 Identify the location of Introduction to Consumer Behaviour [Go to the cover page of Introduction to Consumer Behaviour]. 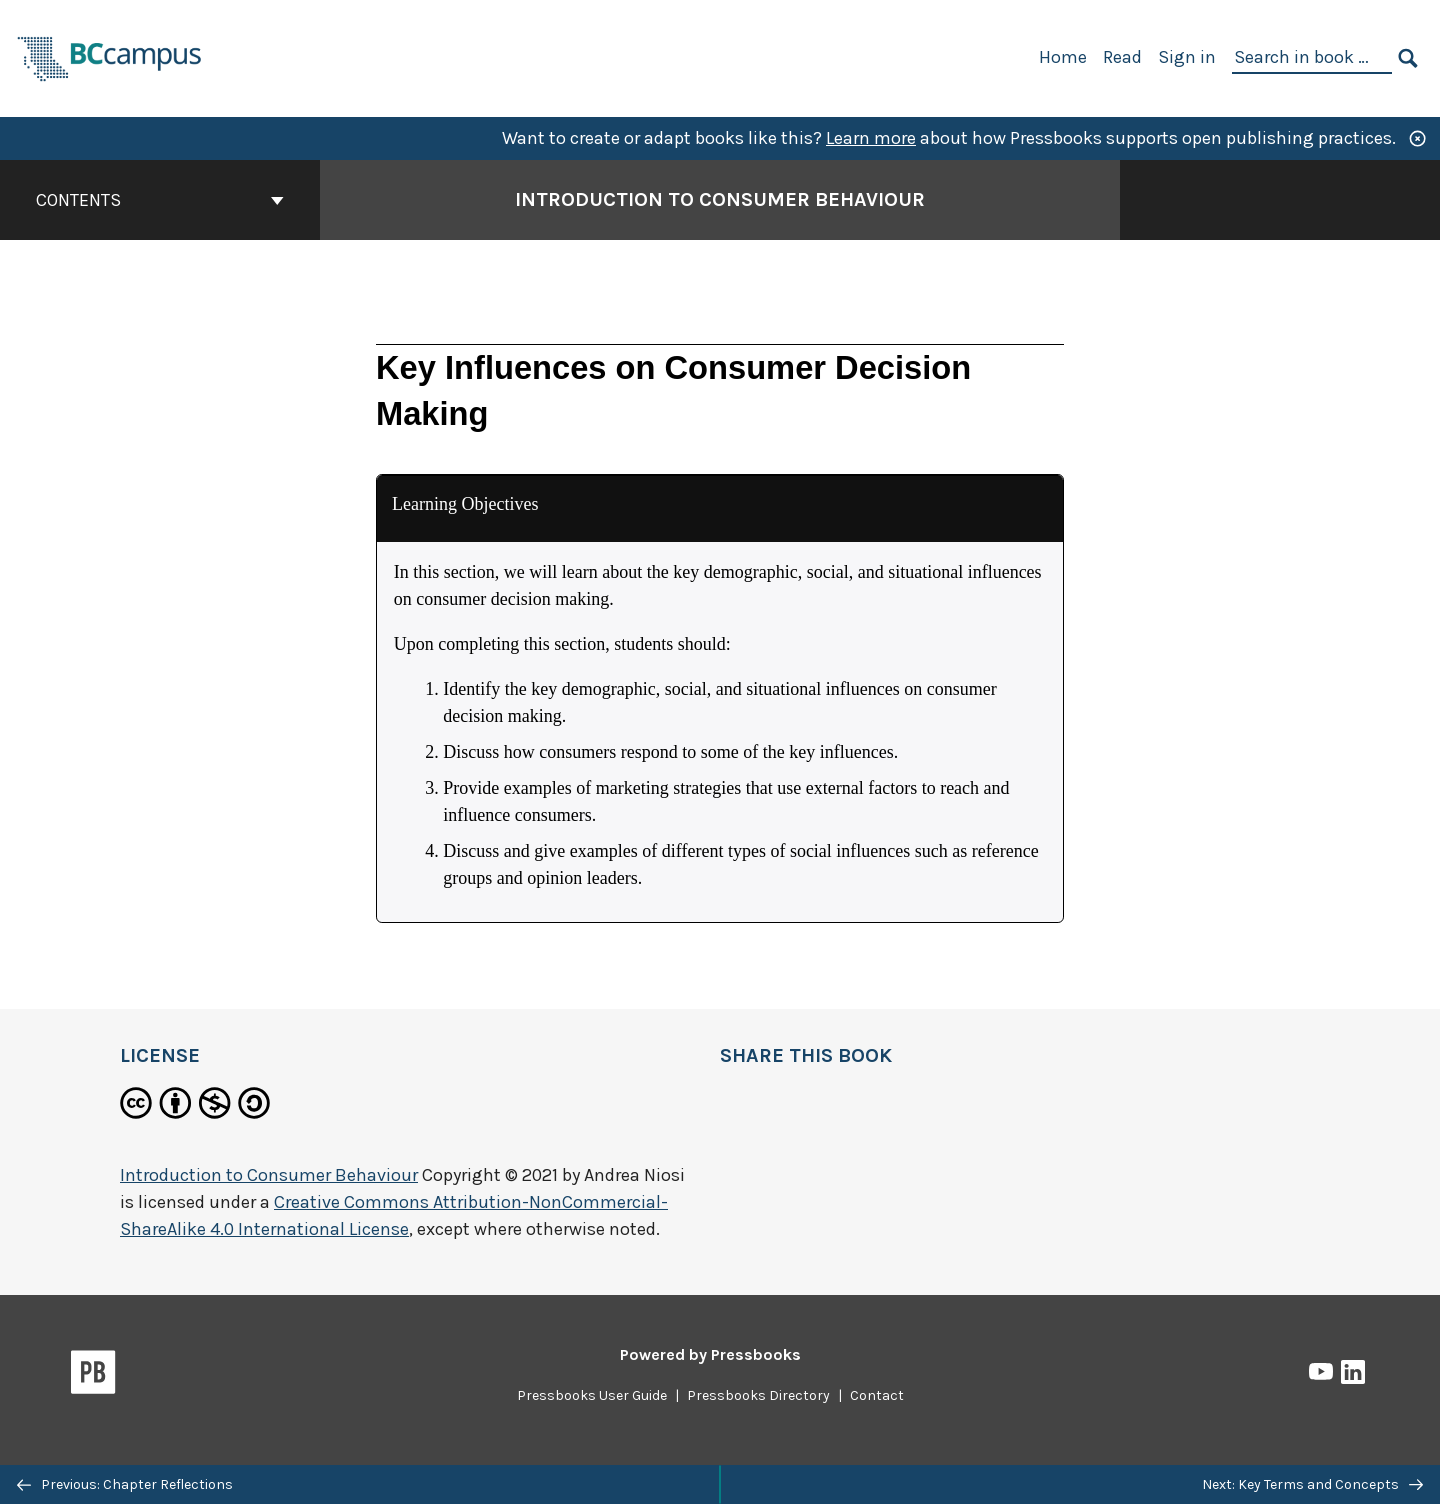
(720, 199).